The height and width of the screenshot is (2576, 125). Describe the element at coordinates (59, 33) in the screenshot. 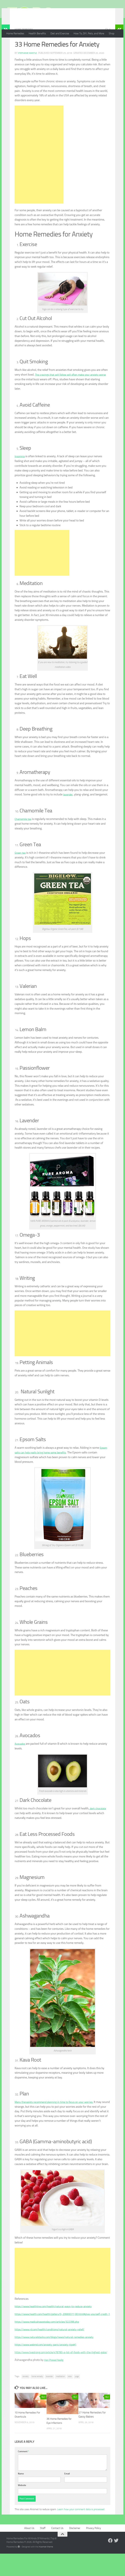

I see `Diet and Exercise` at that location.